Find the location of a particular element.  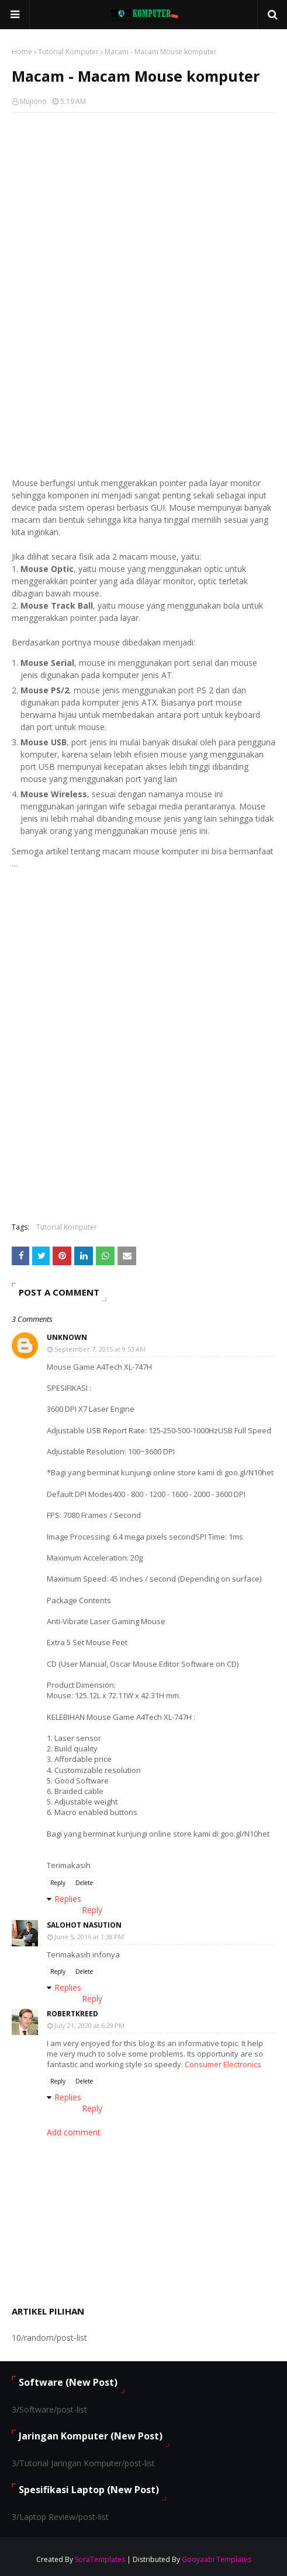

[Advertisement] is located at coordinates (143, 206).